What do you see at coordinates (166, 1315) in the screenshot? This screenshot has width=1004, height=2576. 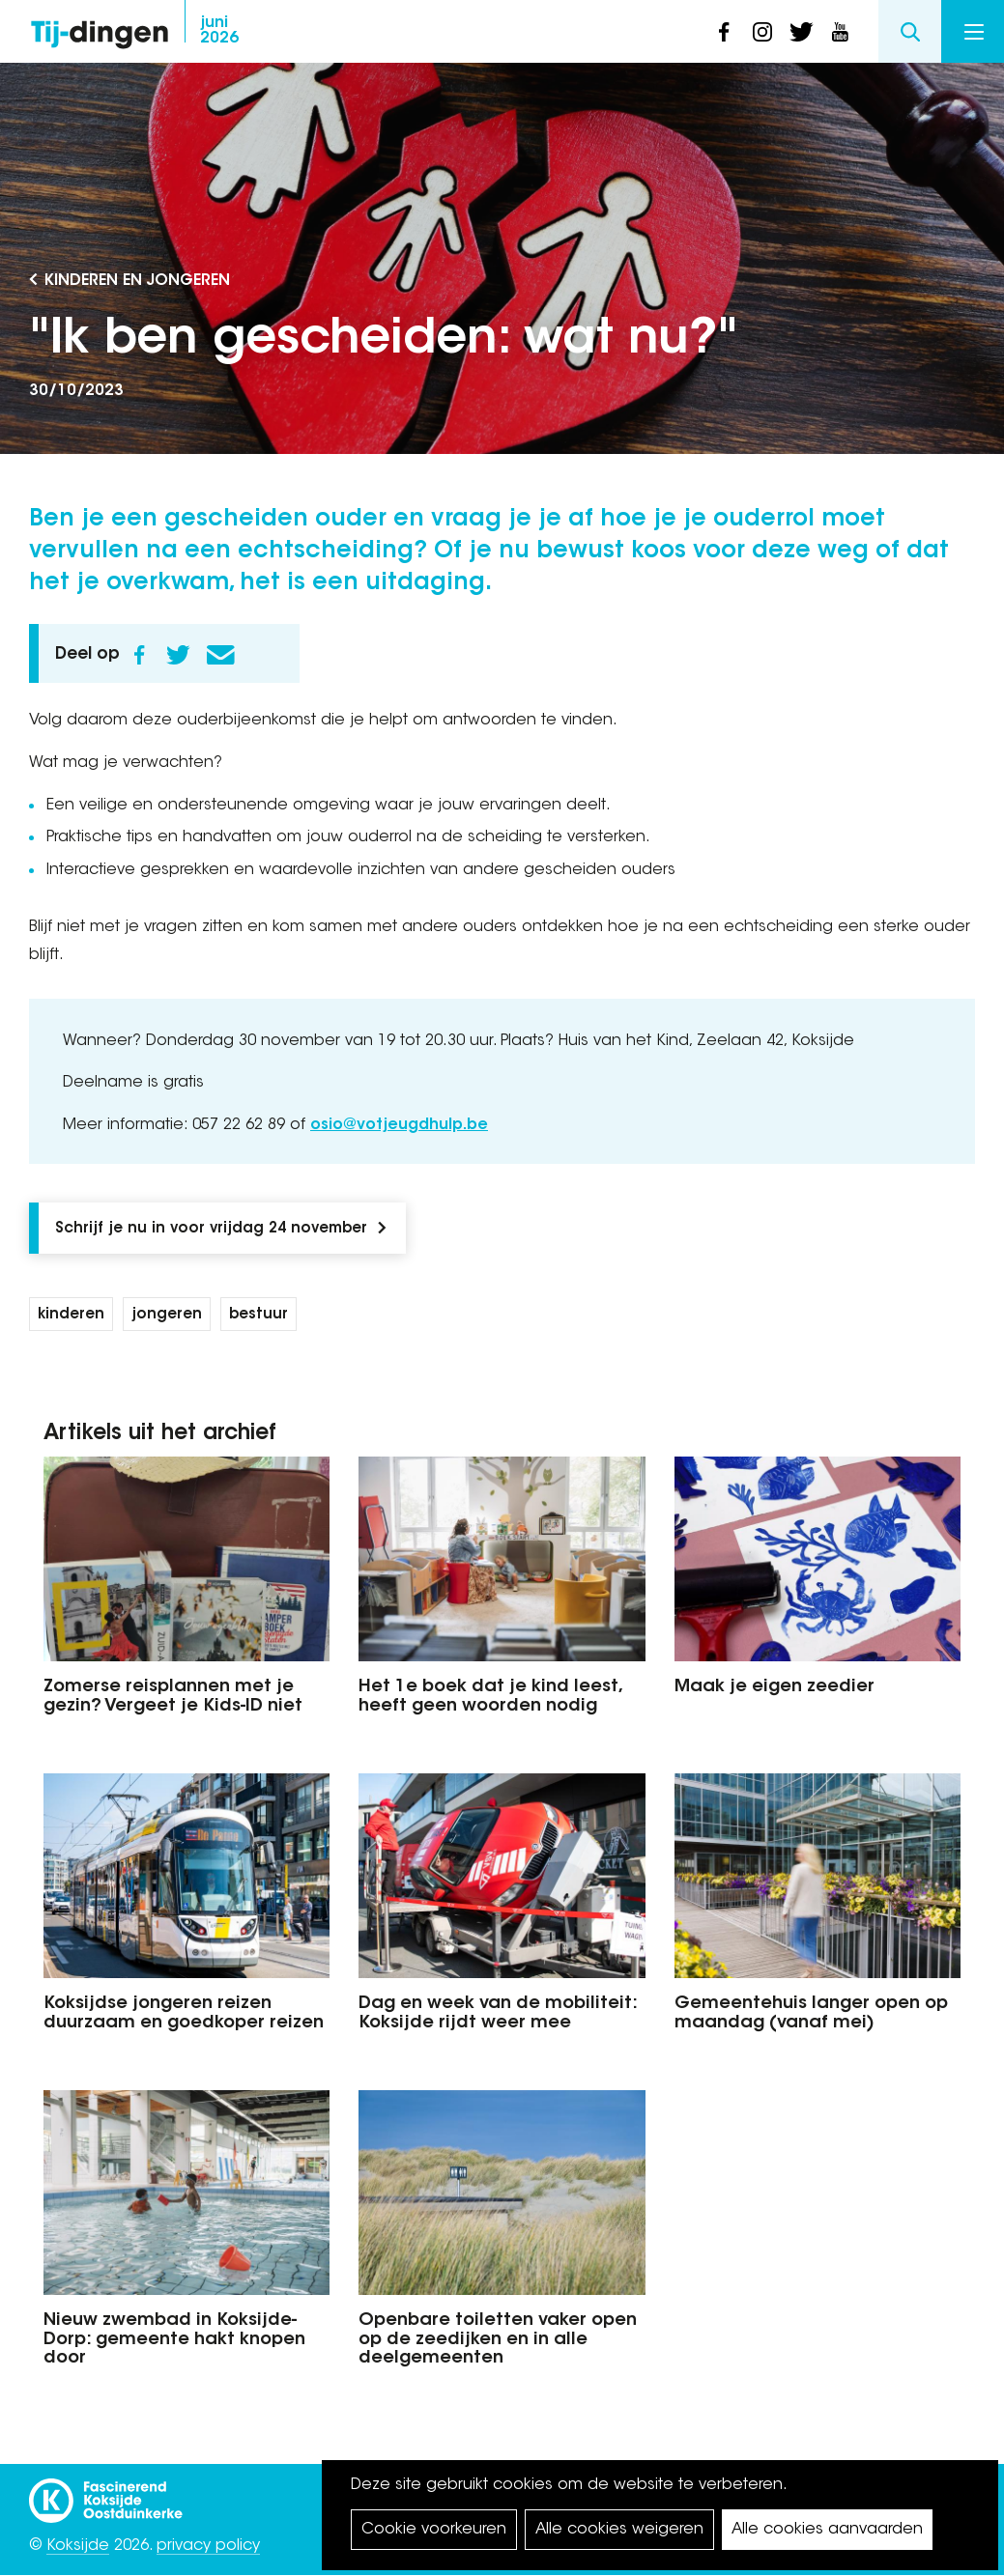 I see `jongeren` at bounding box center [166, 1315].